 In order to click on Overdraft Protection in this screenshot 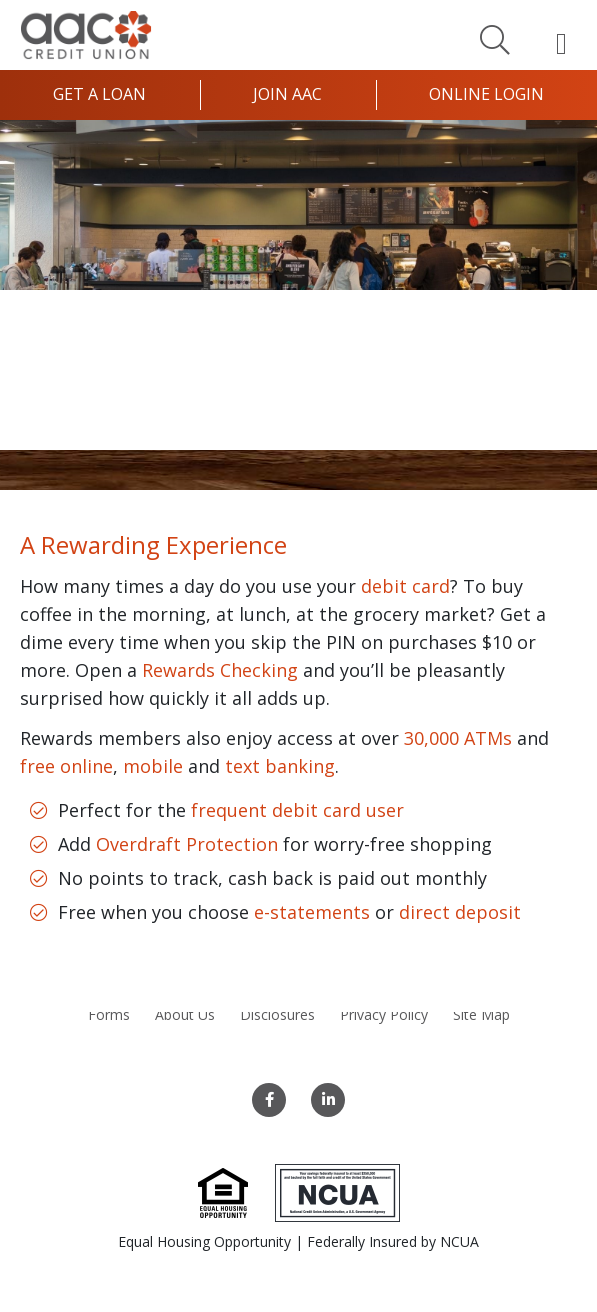, I will do `click(187, 844)`.